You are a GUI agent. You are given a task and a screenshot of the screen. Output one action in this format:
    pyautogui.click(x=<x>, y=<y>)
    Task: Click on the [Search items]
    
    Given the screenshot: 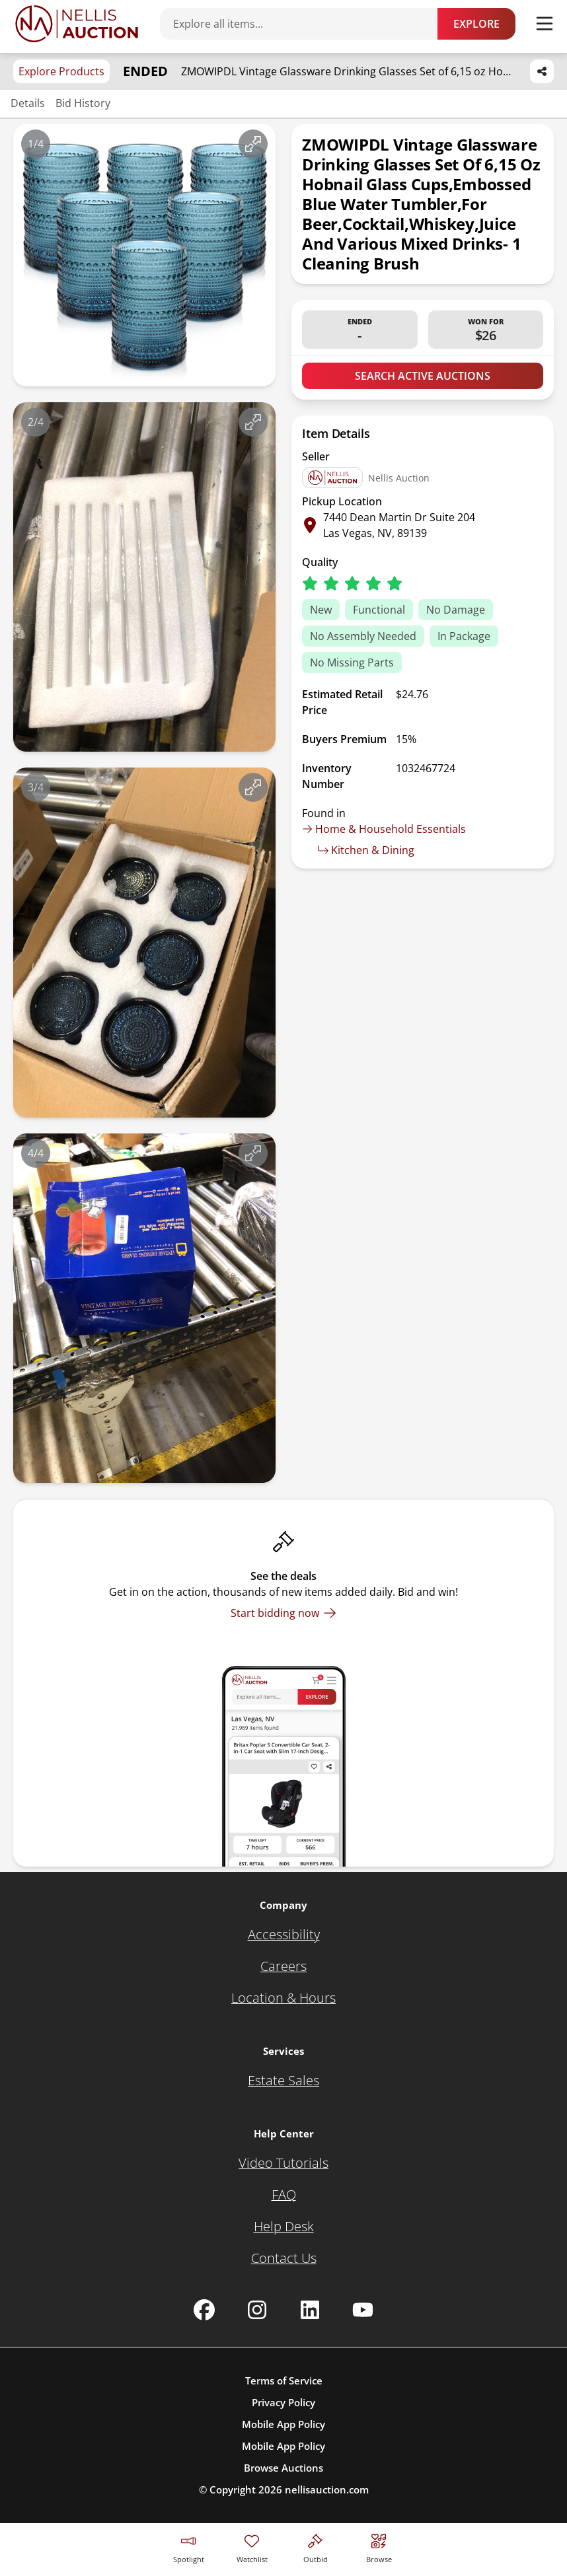 What is the action you would take?
    pyautogui.click(x=305, y=24)
    